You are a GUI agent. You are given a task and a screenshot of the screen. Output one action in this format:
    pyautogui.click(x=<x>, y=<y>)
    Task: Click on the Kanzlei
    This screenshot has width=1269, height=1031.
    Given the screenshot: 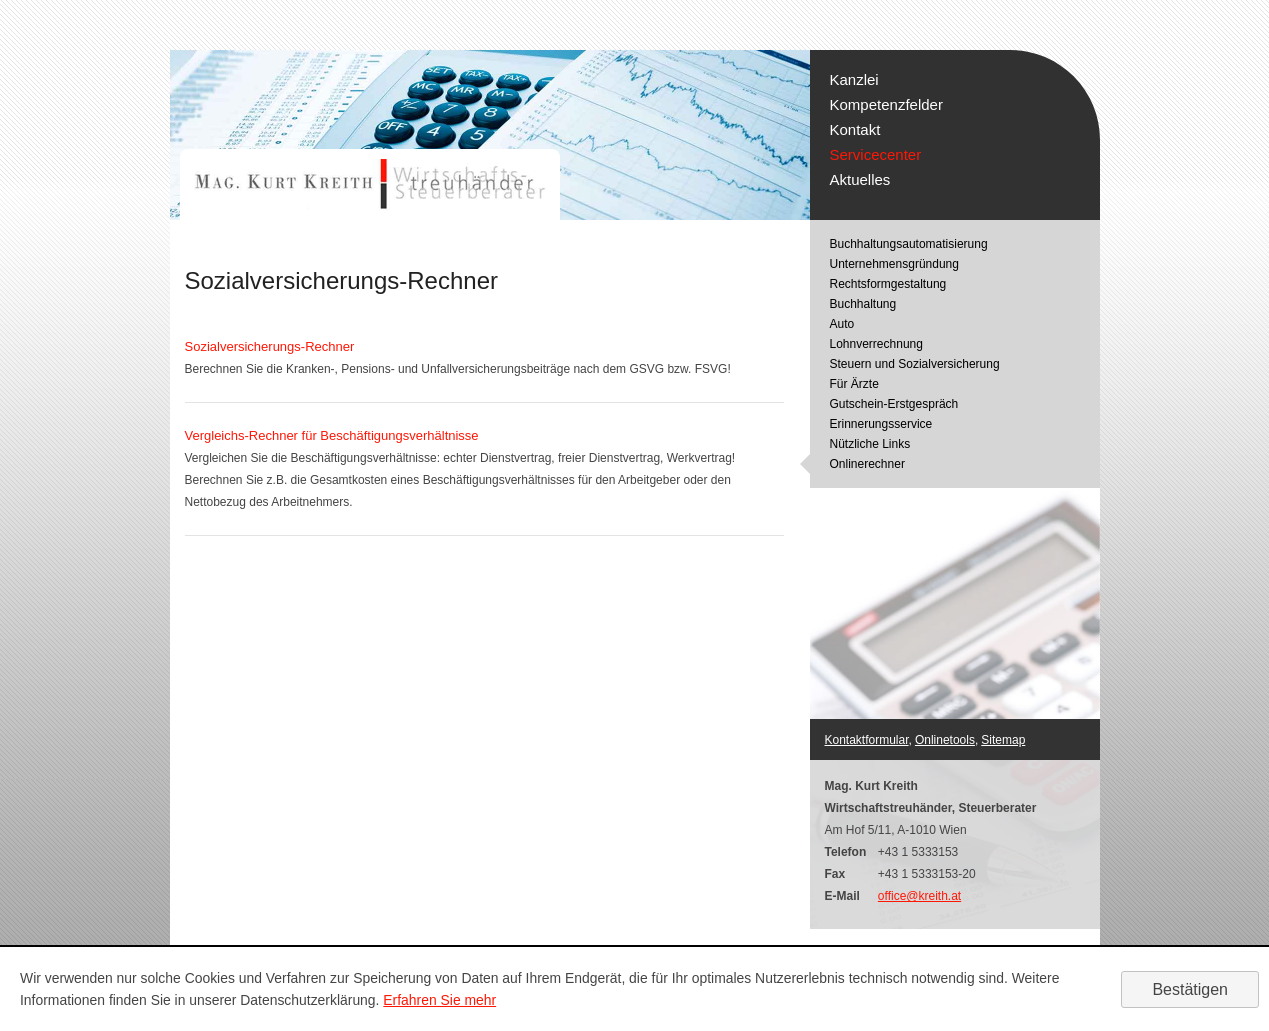 What is the action you would take?
    pyautogui.click(x=854, y=79)
    